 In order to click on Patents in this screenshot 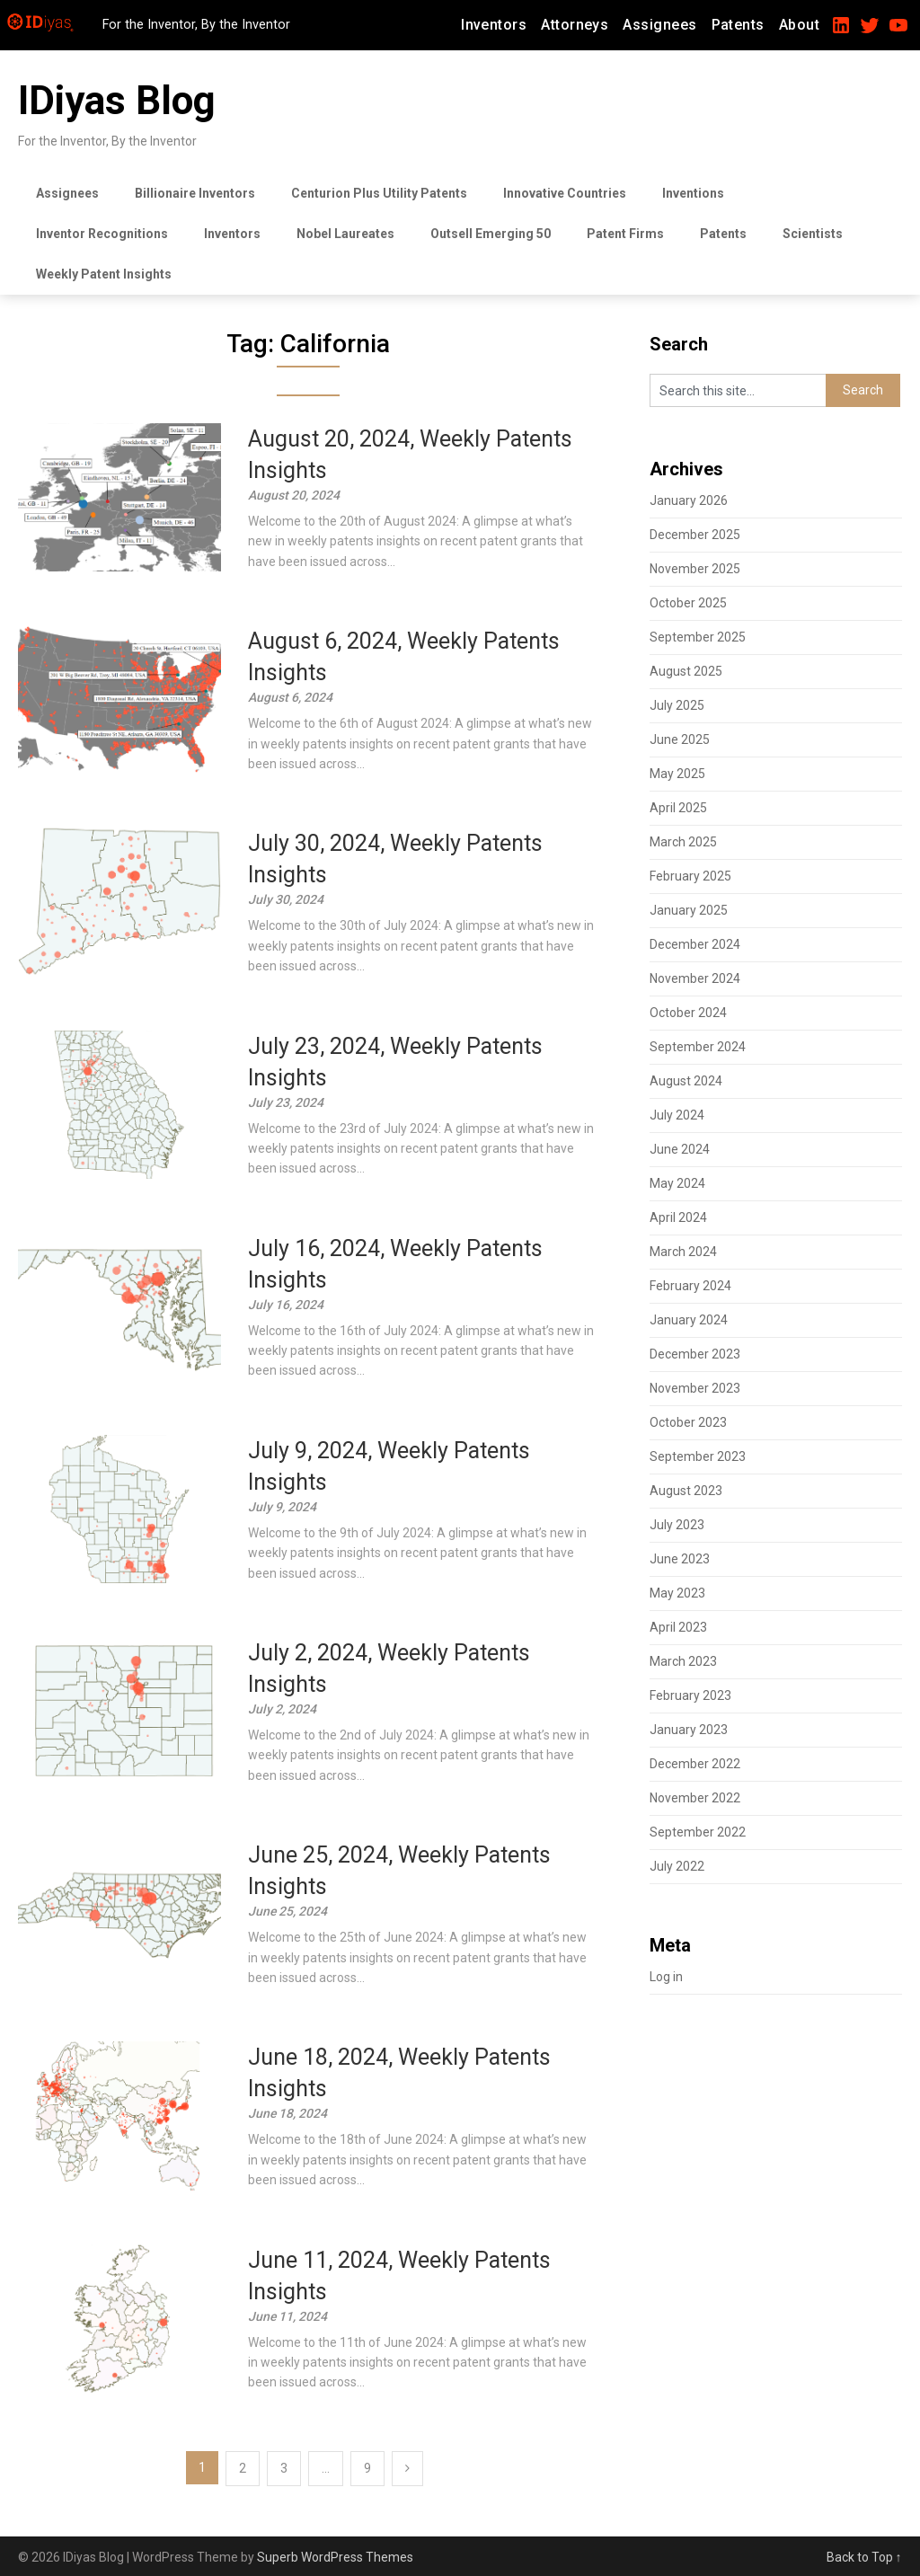, I will do `click(738, 24)`.